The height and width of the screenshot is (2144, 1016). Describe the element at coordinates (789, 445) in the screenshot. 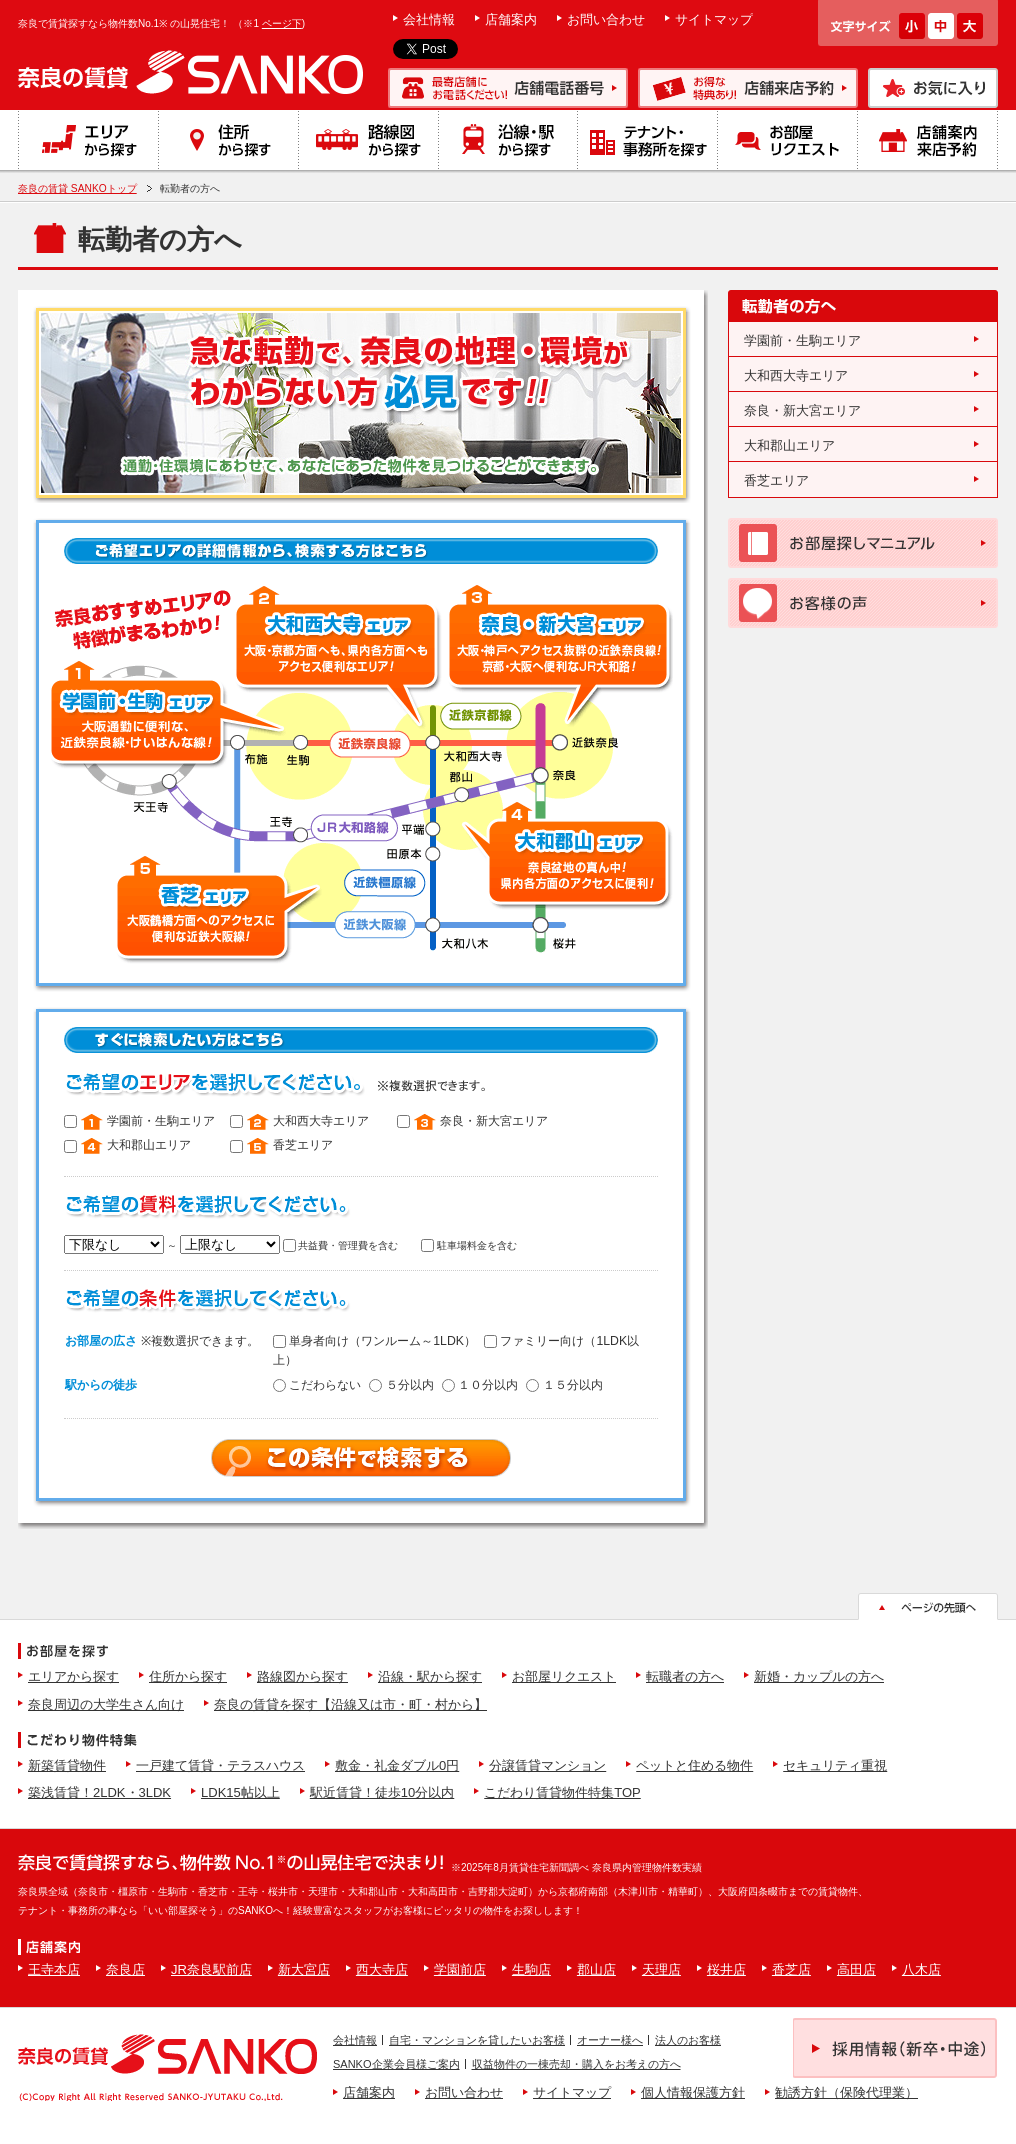

I see `大和郡山エリア` at that location.